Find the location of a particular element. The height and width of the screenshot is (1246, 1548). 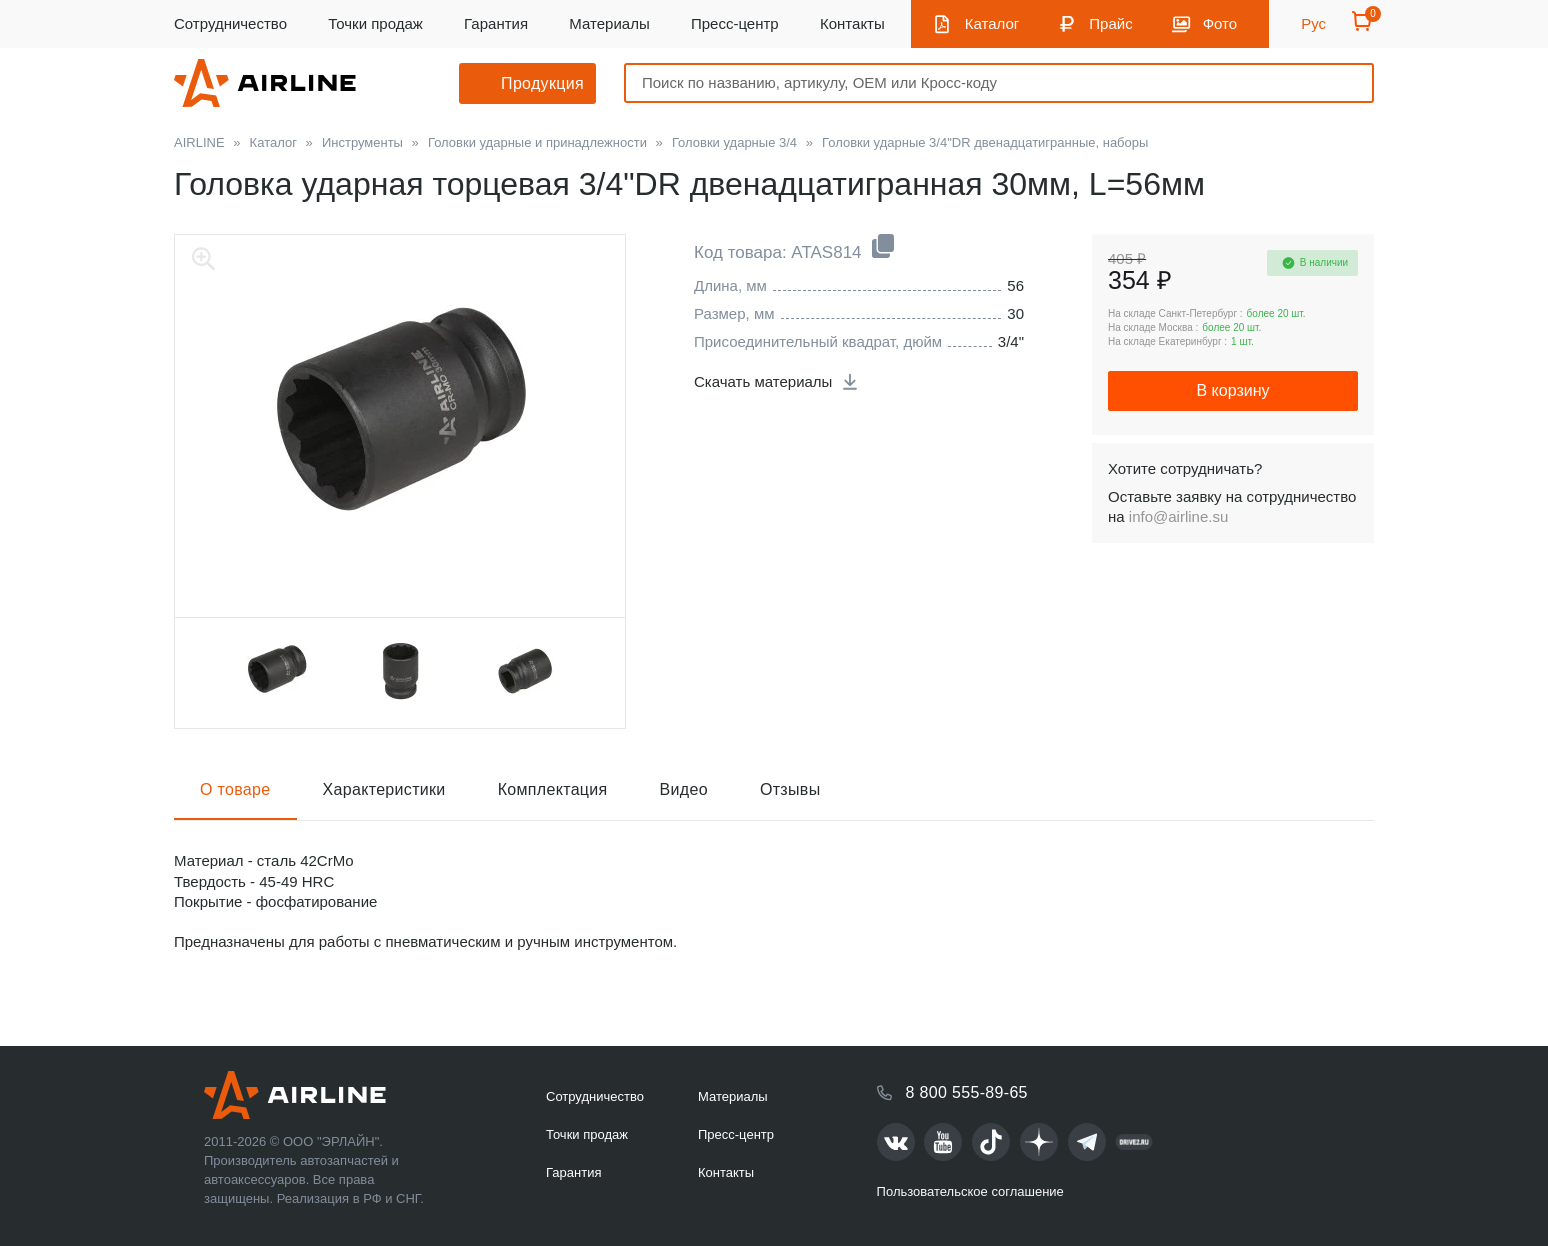

Видео is located at coordinates (684, 789).